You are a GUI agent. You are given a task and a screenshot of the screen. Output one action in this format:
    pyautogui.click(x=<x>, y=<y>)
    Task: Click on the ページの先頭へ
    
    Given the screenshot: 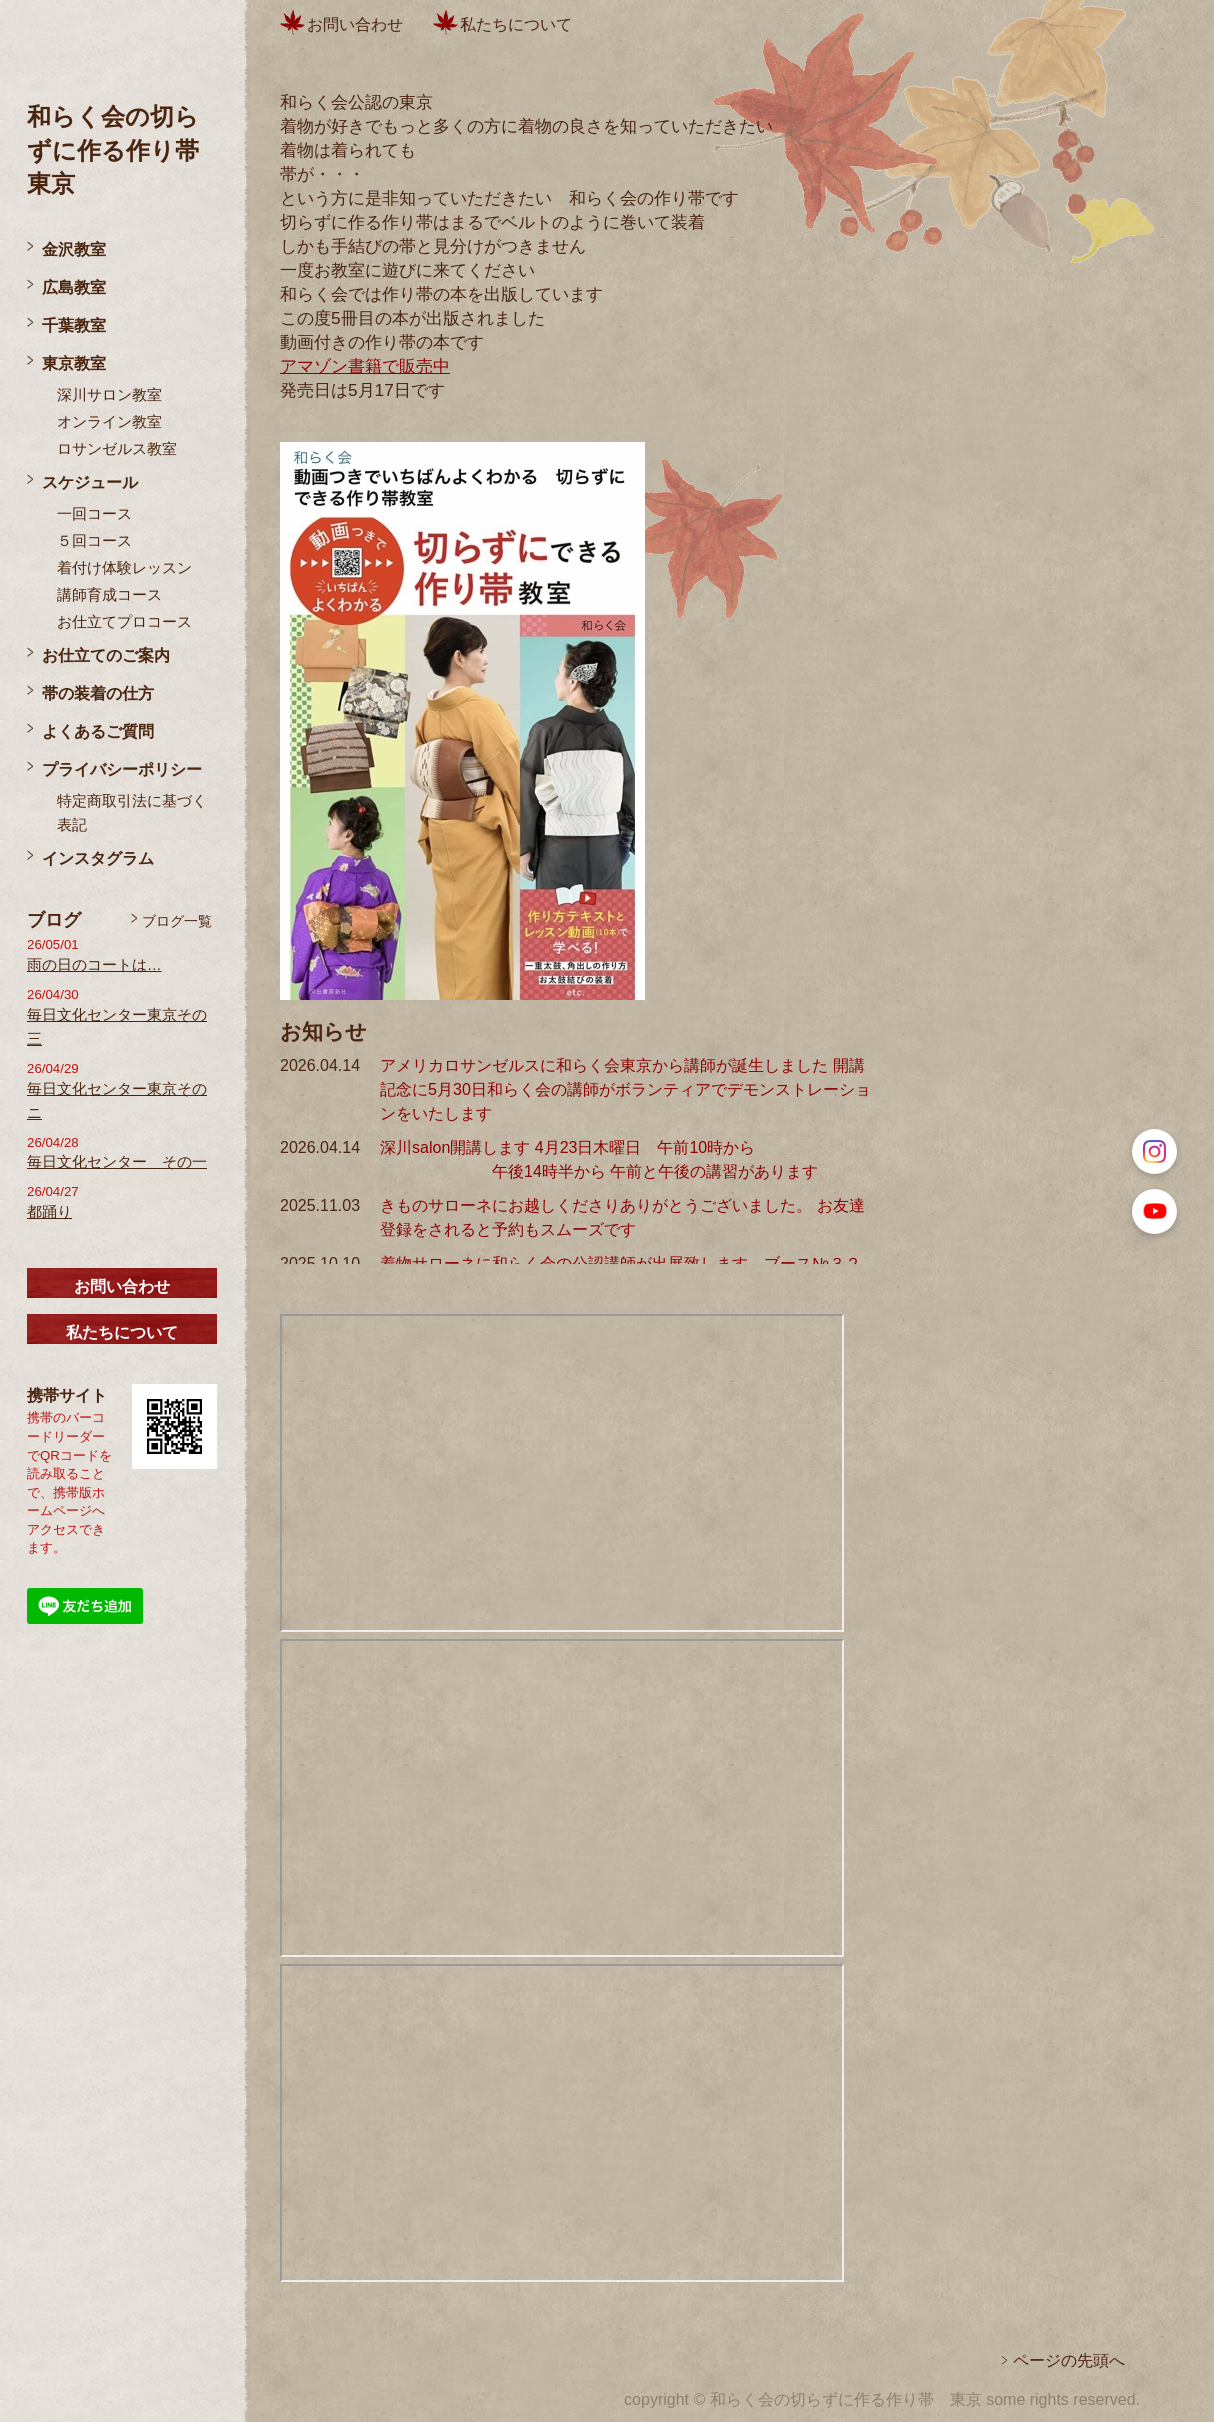 What is the action you would take?
    pyautogui.click(x=1069, y=2360)
    